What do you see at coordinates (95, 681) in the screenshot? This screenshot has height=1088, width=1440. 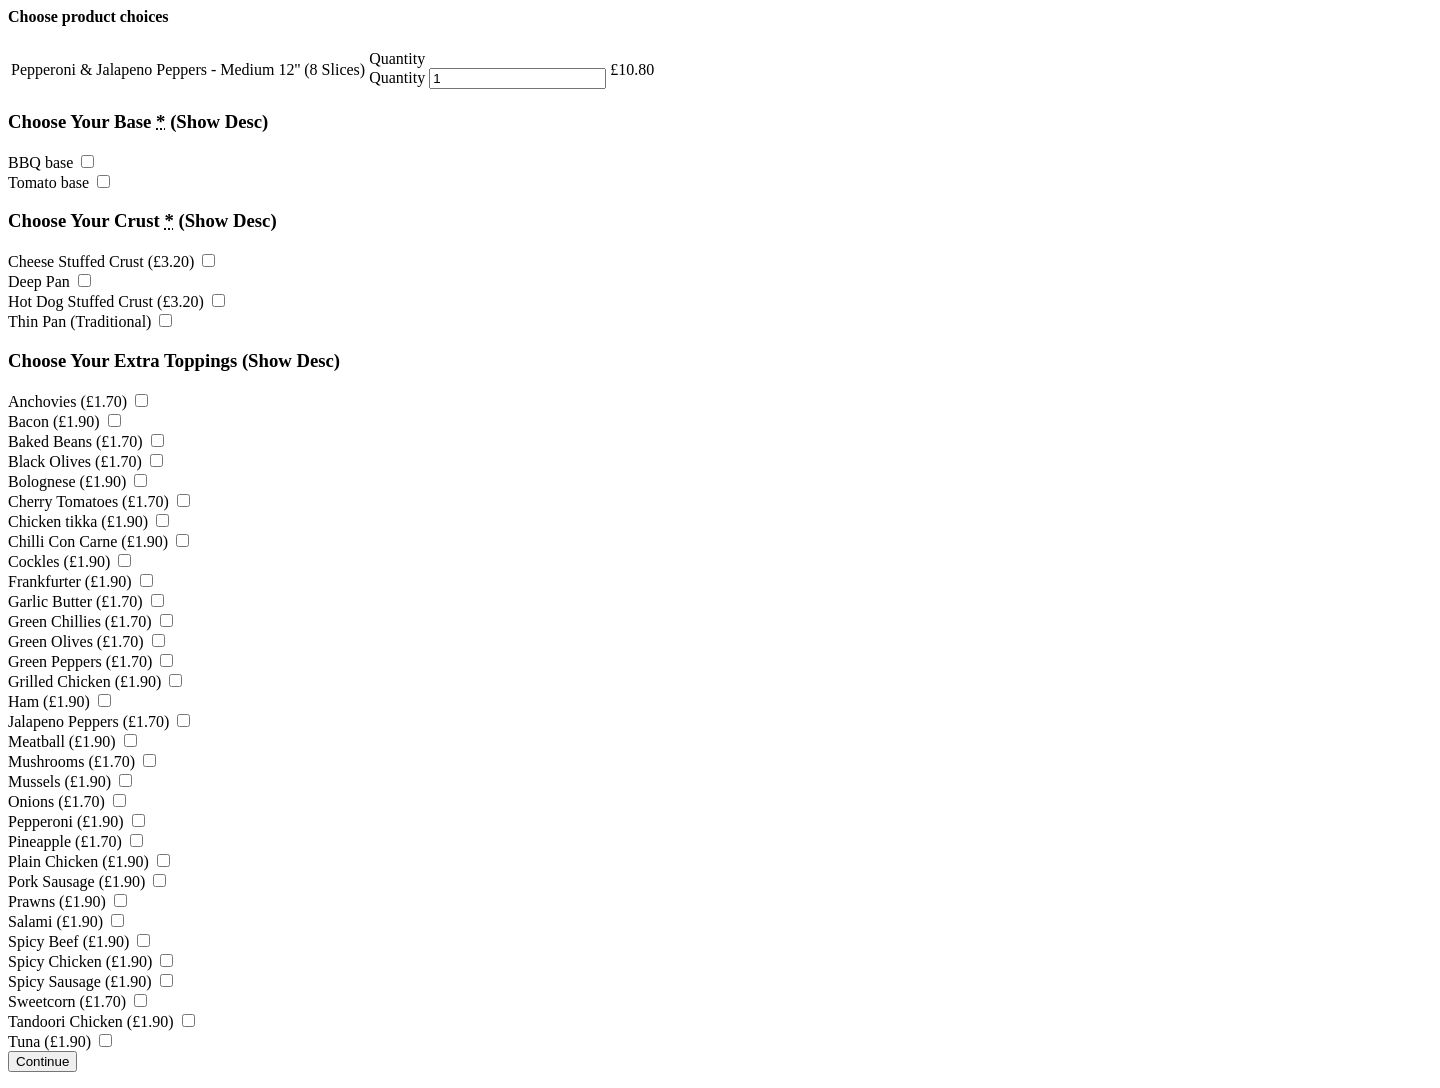 I see `Grilled Chicken ()` at bounding box center [95, 681].